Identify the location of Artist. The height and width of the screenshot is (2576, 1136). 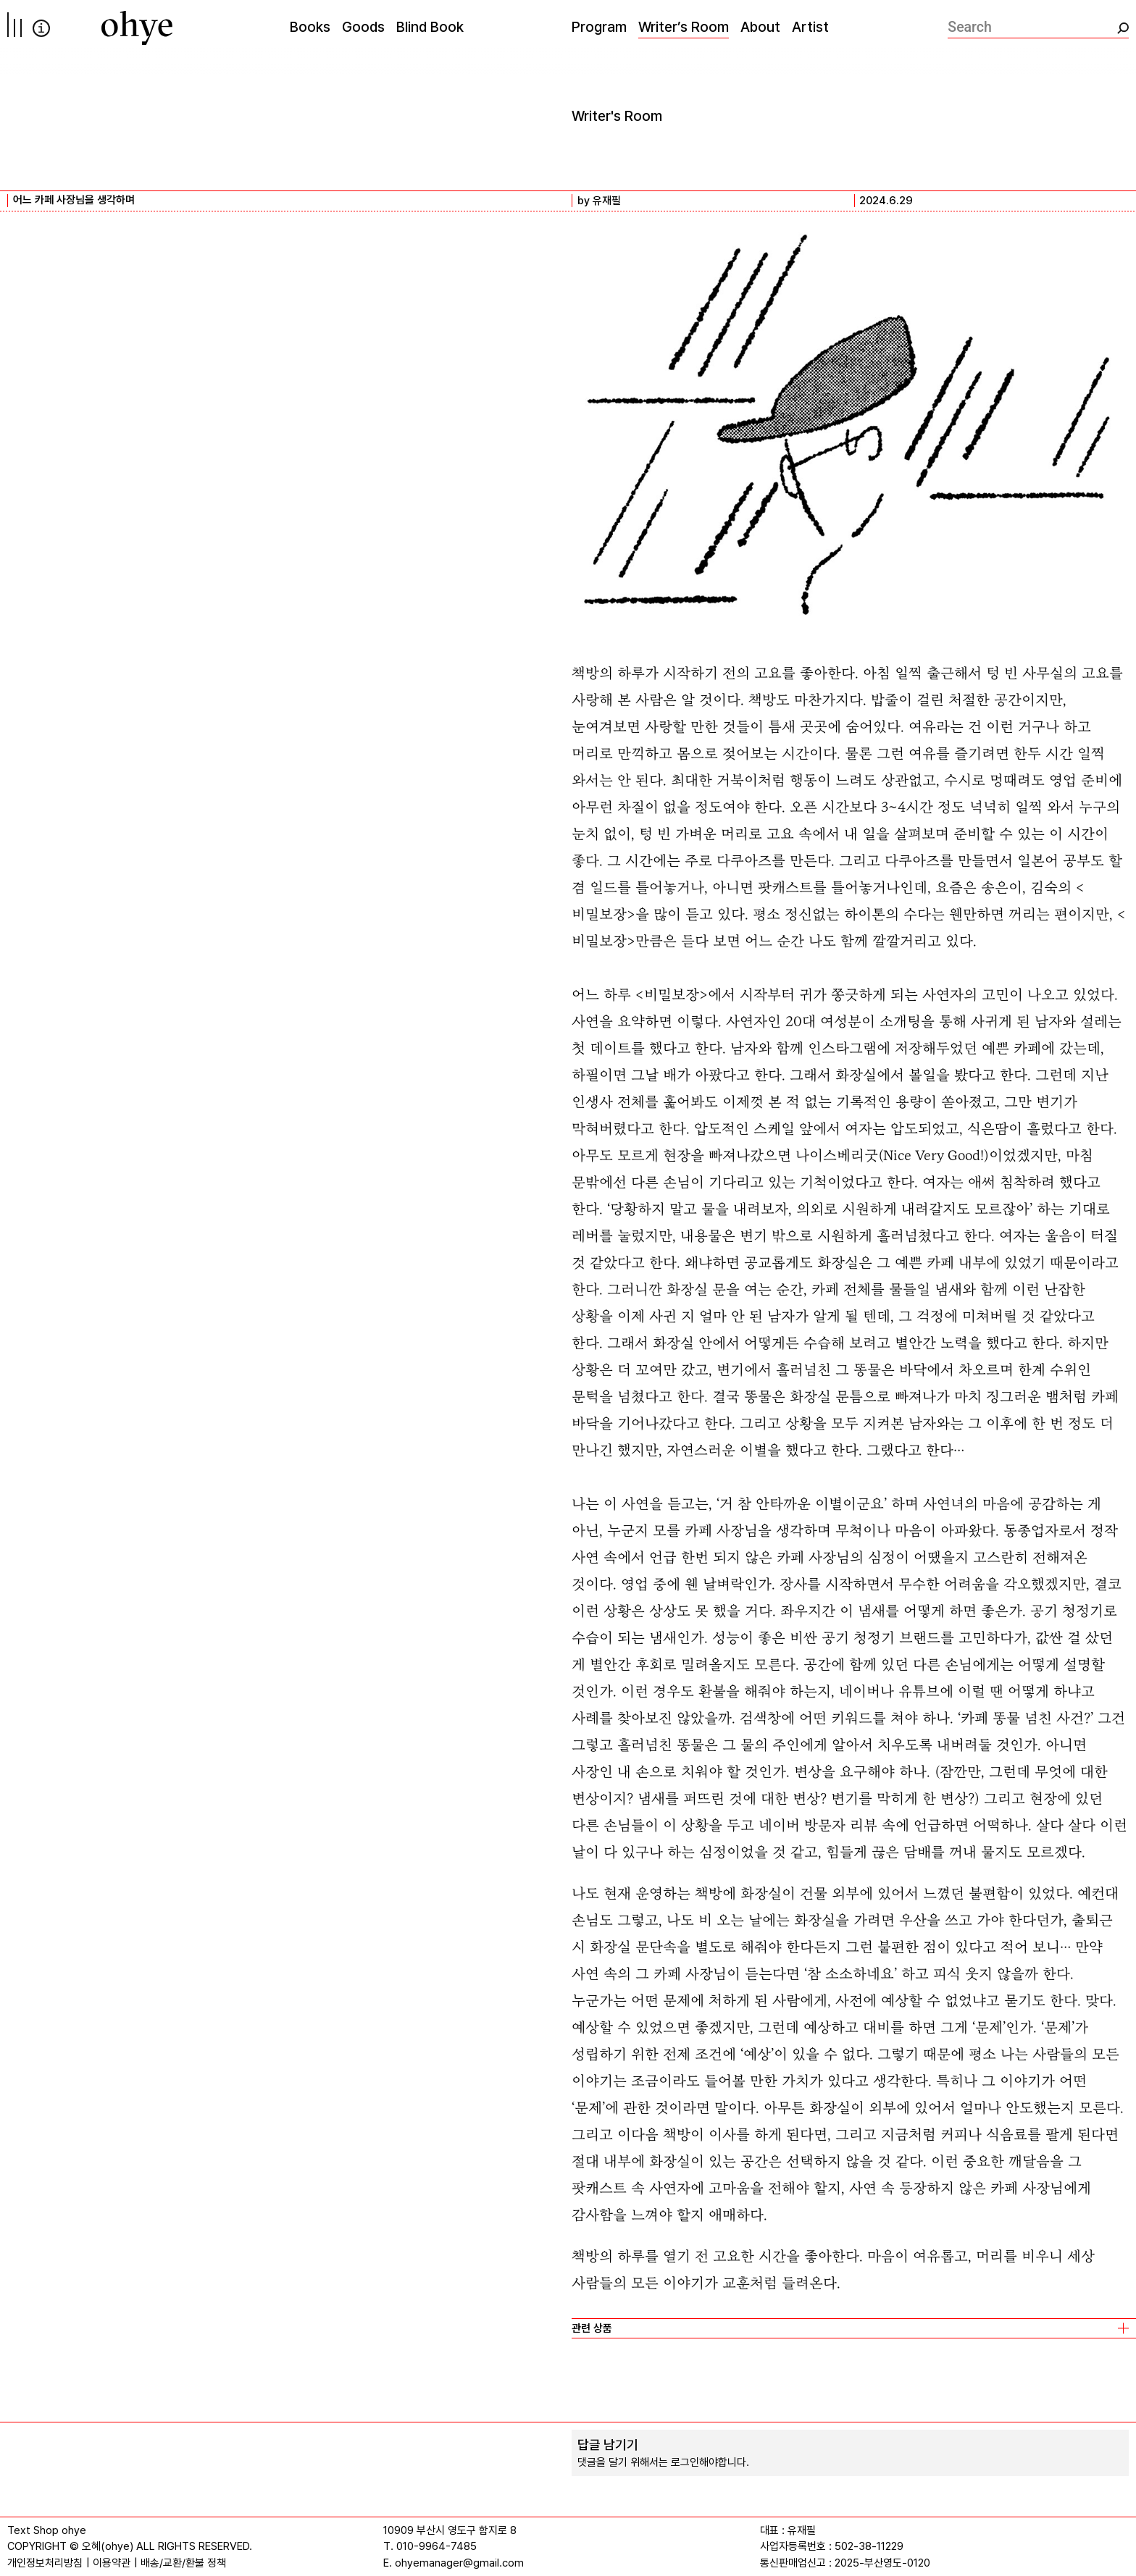
(810, 26).